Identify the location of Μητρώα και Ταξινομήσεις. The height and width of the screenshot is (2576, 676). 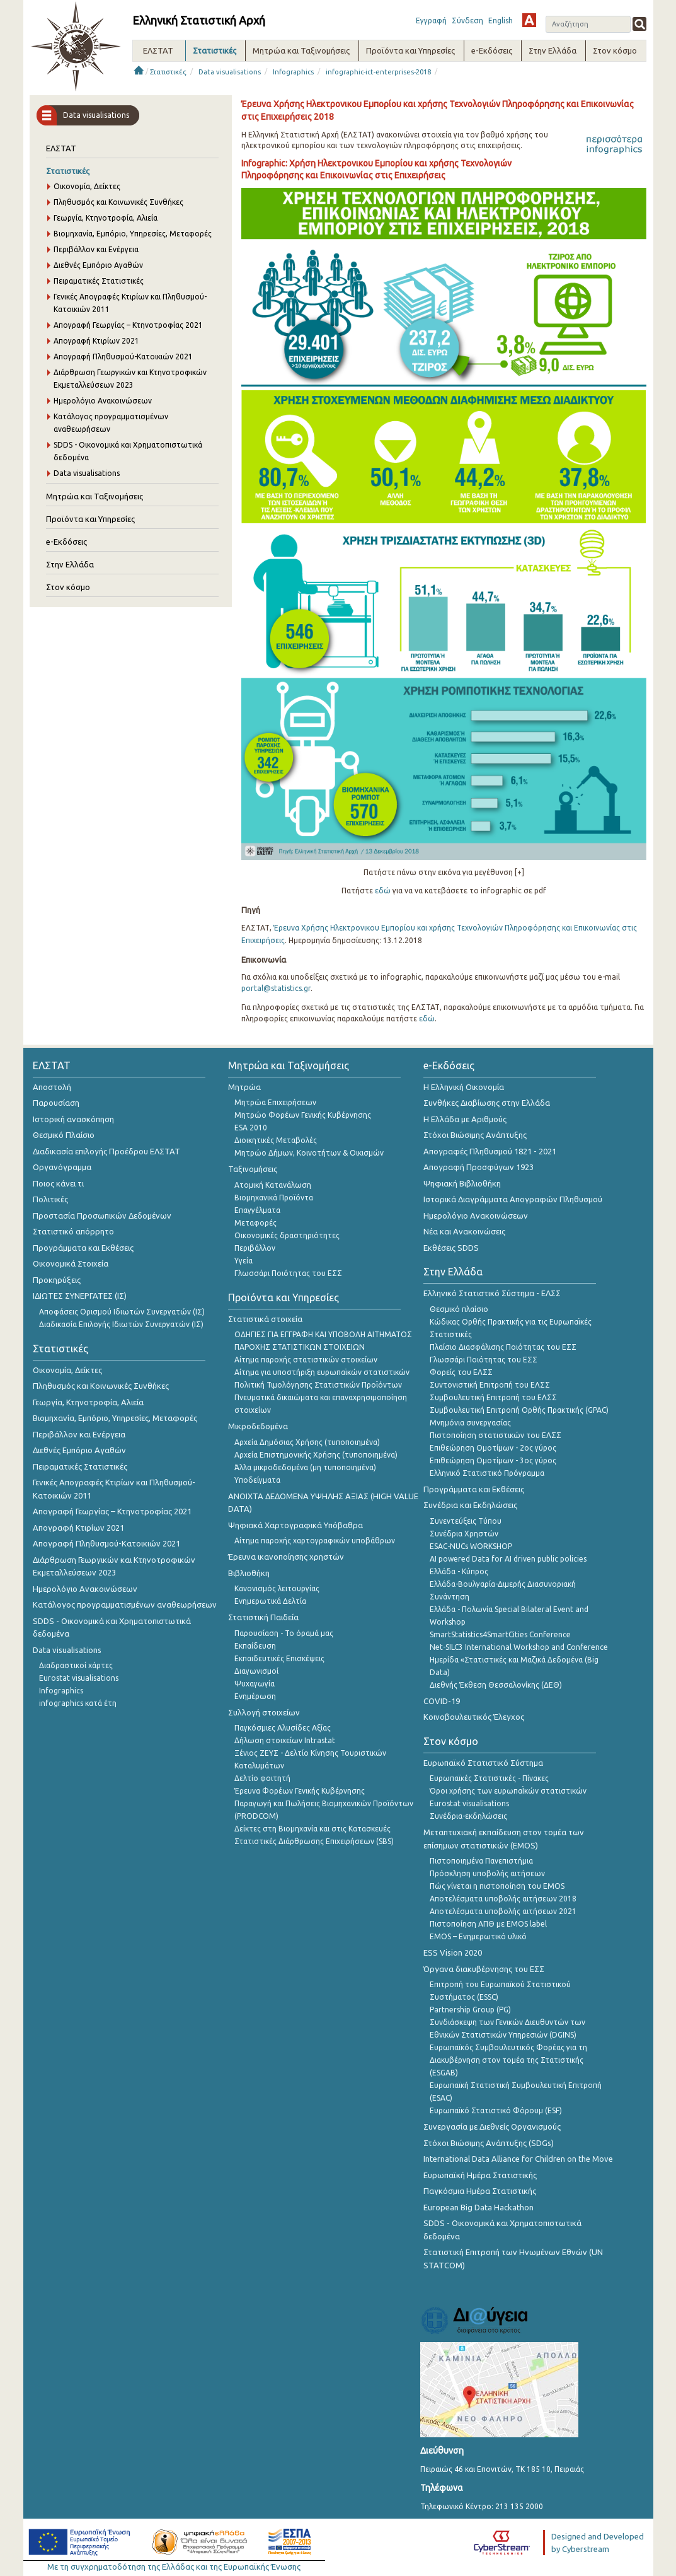
(94, 496).